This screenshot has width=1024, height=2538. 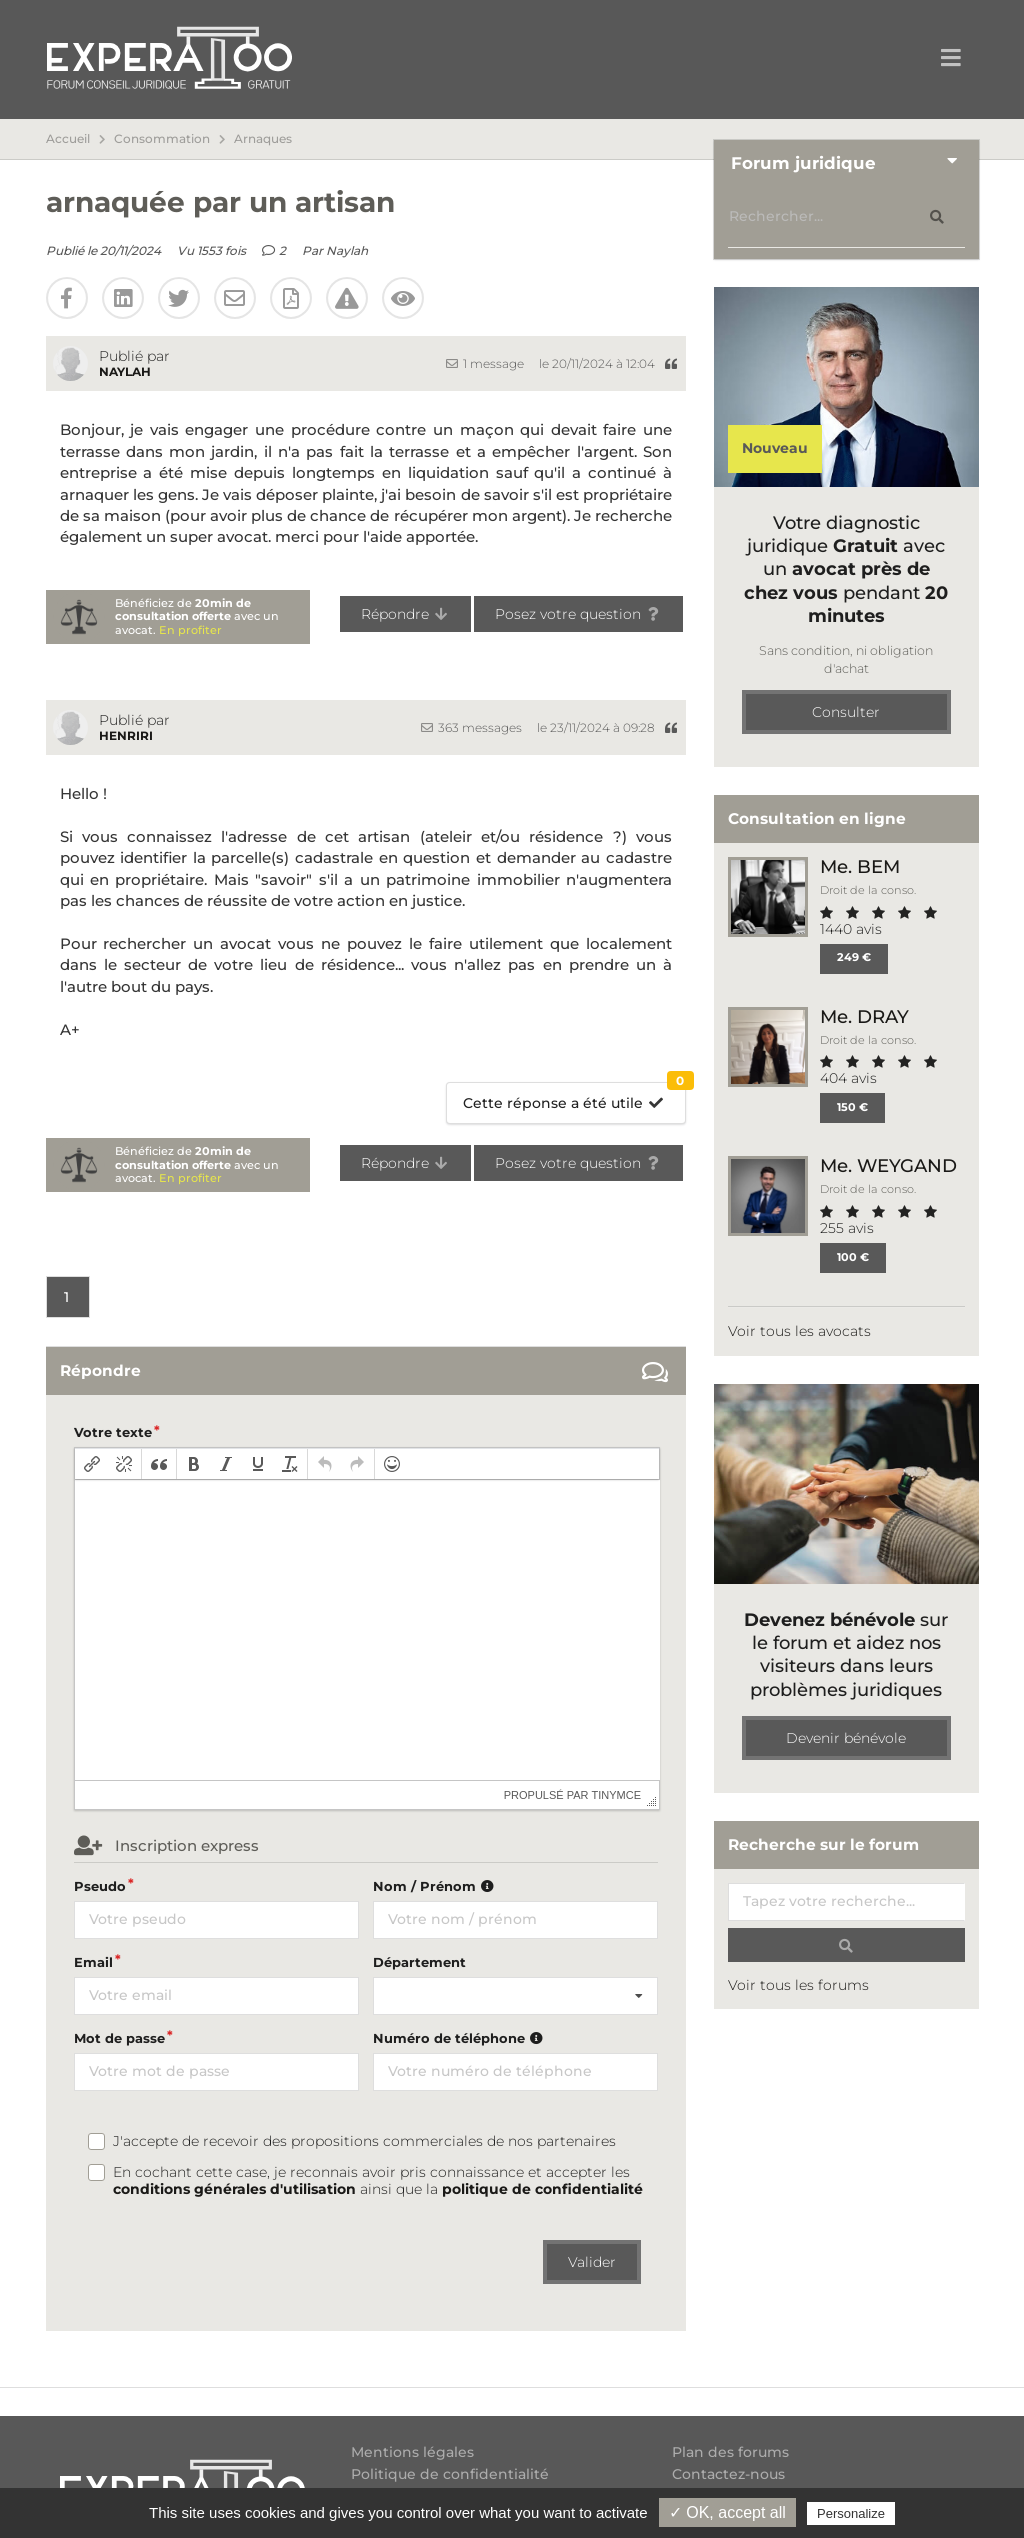 I want to click on Me. BEM, so click(x=860, y=866).